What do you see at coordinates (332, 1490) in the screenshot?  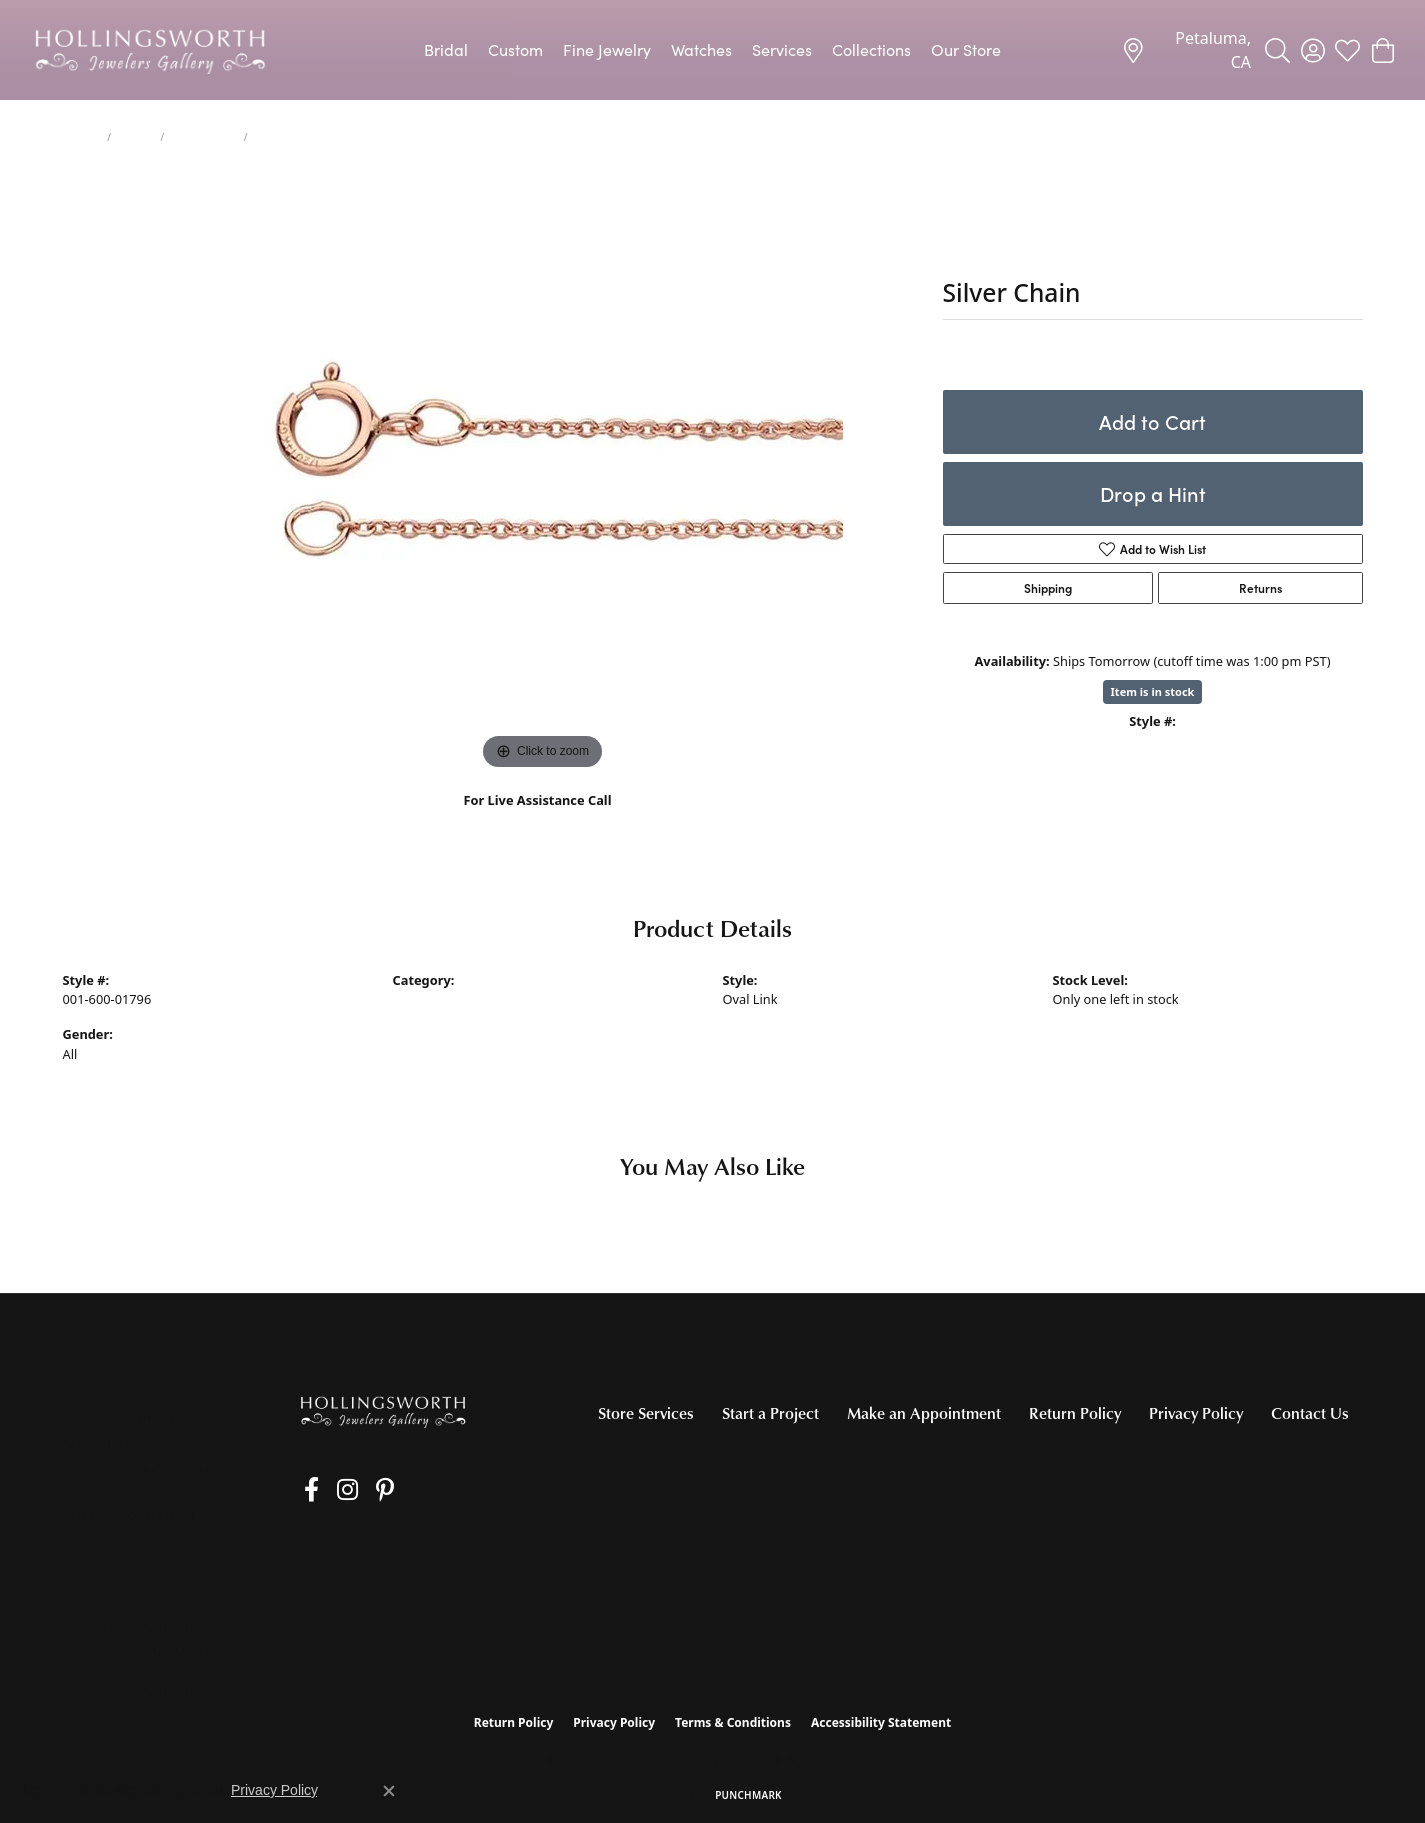 I see `[Follow us on Instagram (opens in new tab)]` at bounding box center [332, 1490].